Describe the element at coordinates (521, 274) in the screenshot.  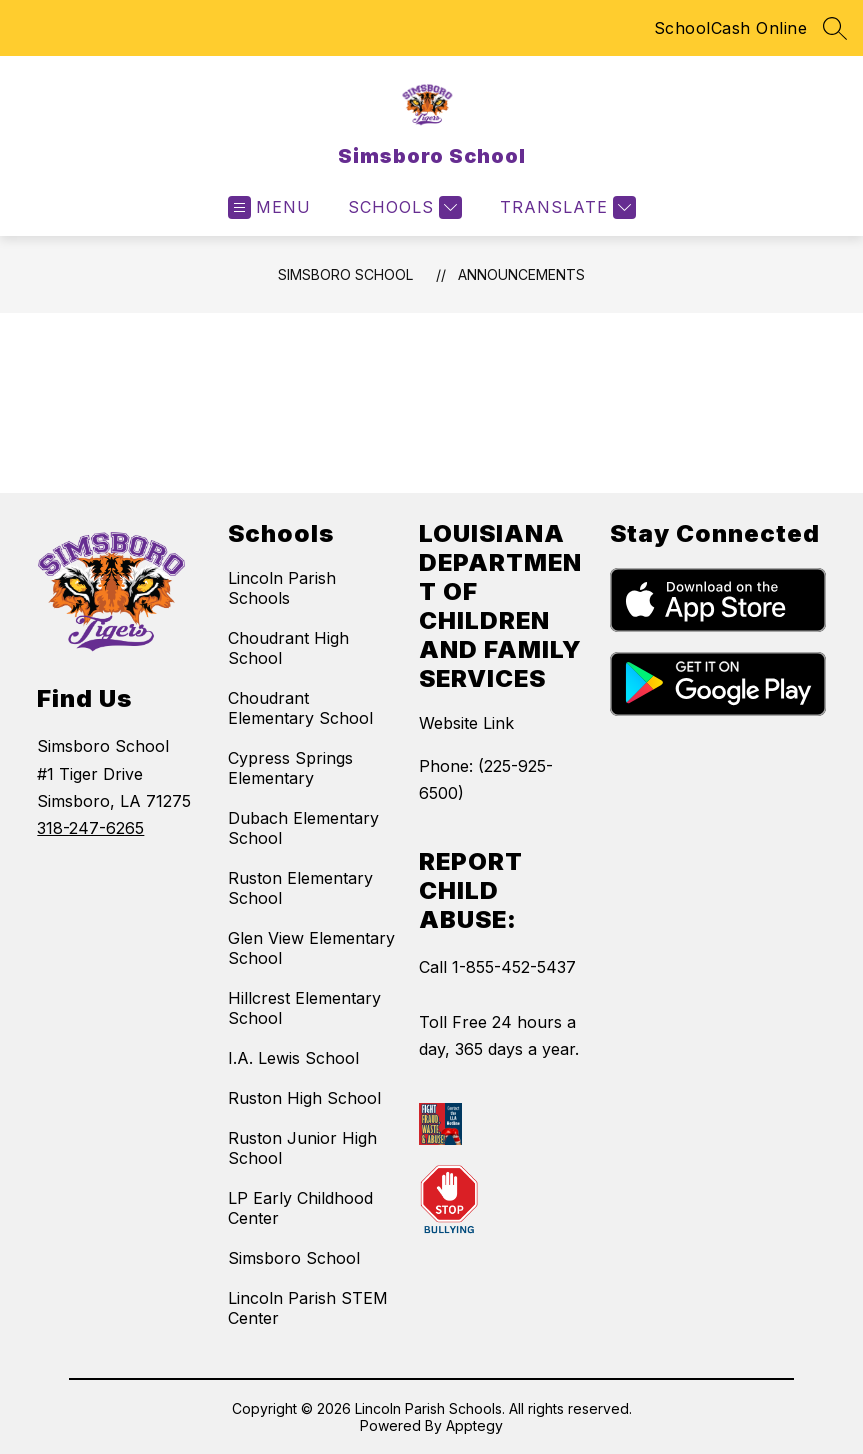
I see `Announcements` at that location.